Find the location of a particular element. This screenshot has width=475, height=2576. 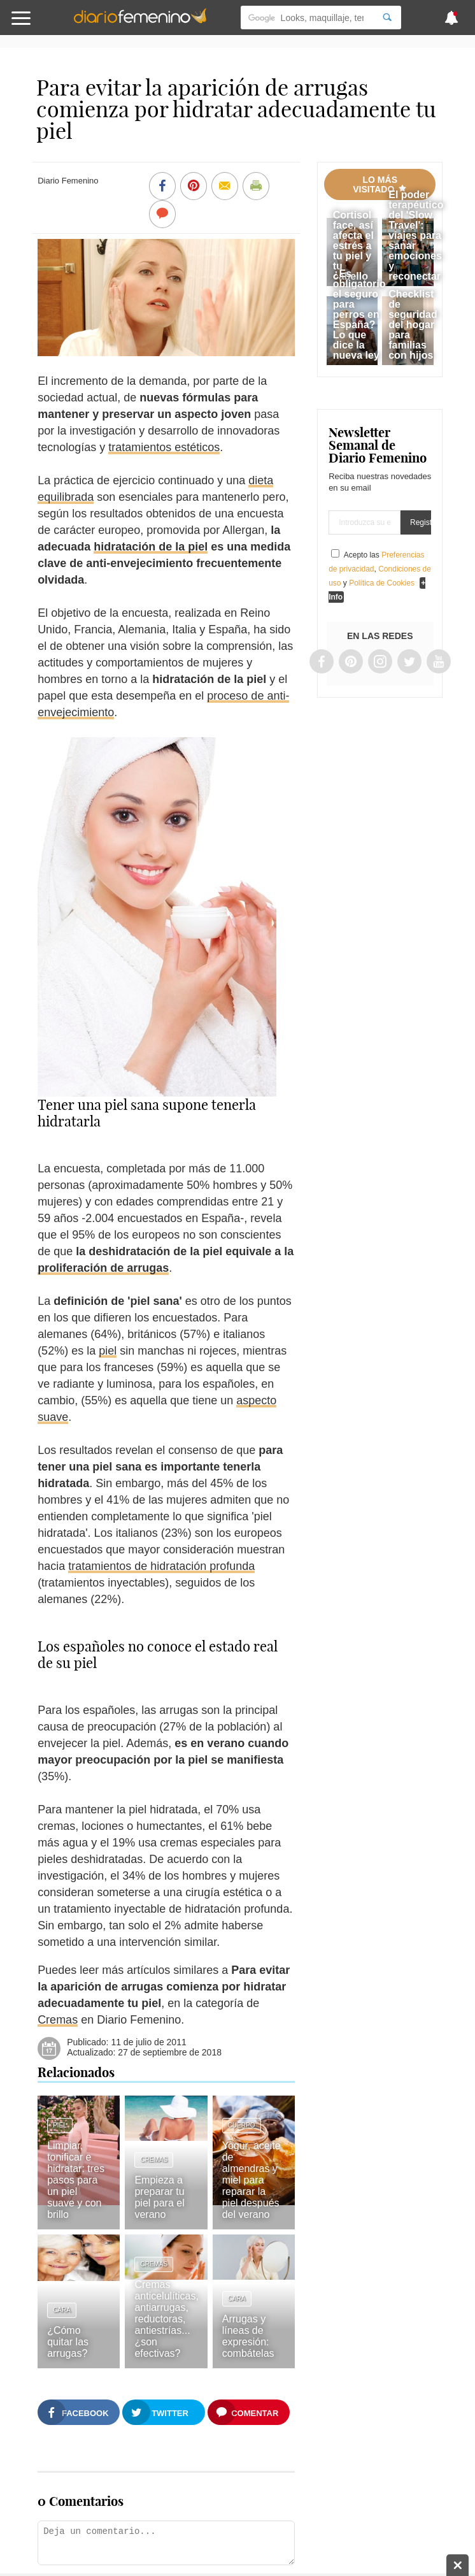

hidratación de la piel is located at coordinates (151, 546).